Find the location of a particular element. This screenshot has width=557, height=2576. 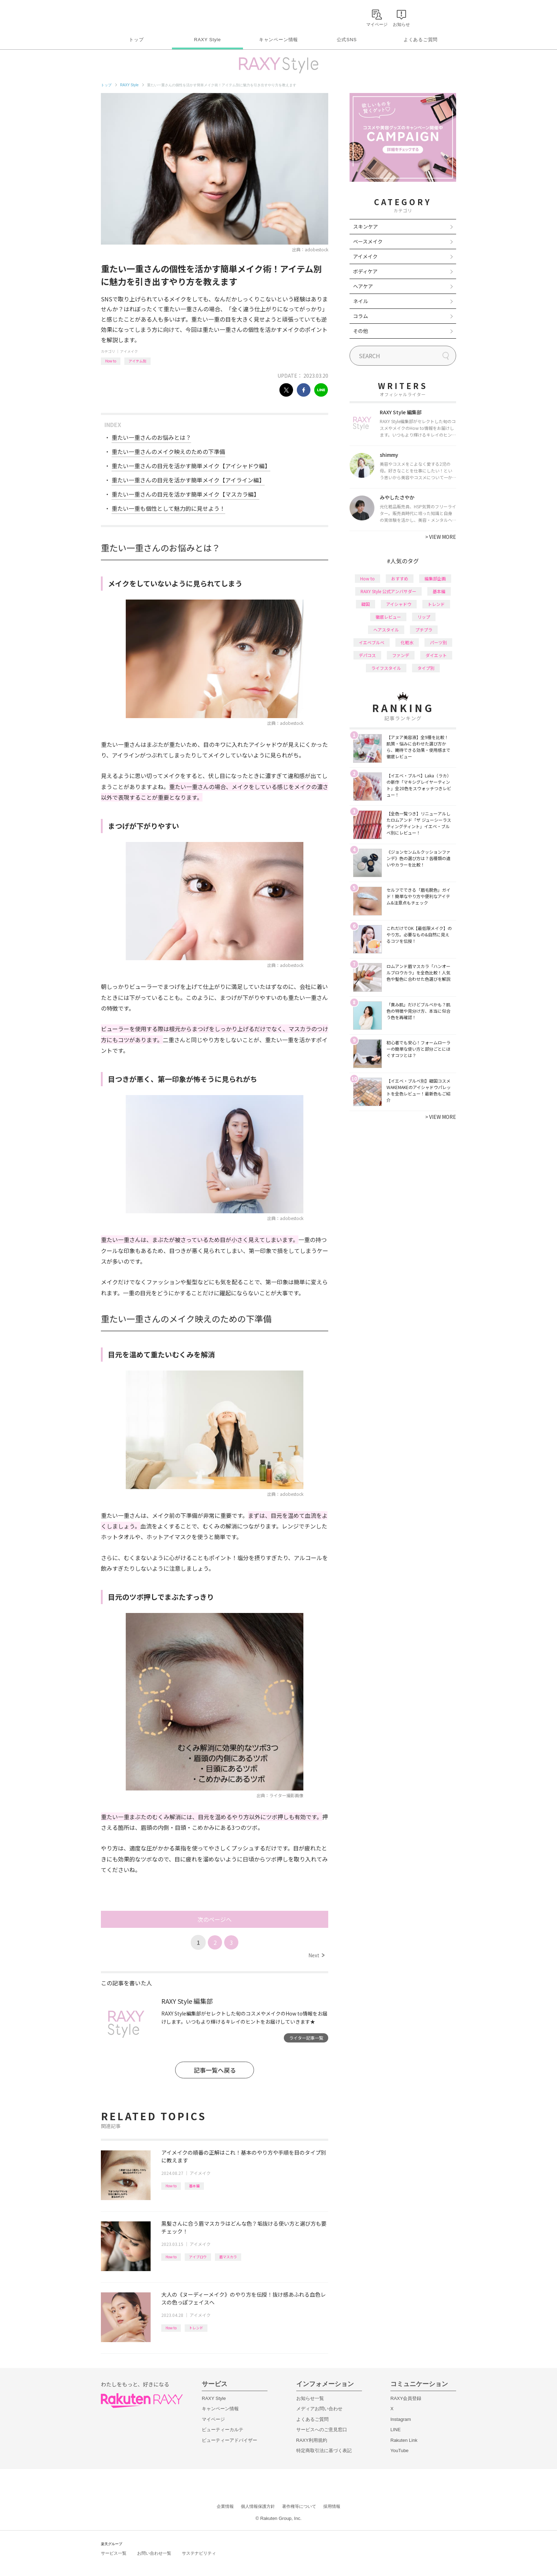

スキンケア is located at coordinates (365, 226).